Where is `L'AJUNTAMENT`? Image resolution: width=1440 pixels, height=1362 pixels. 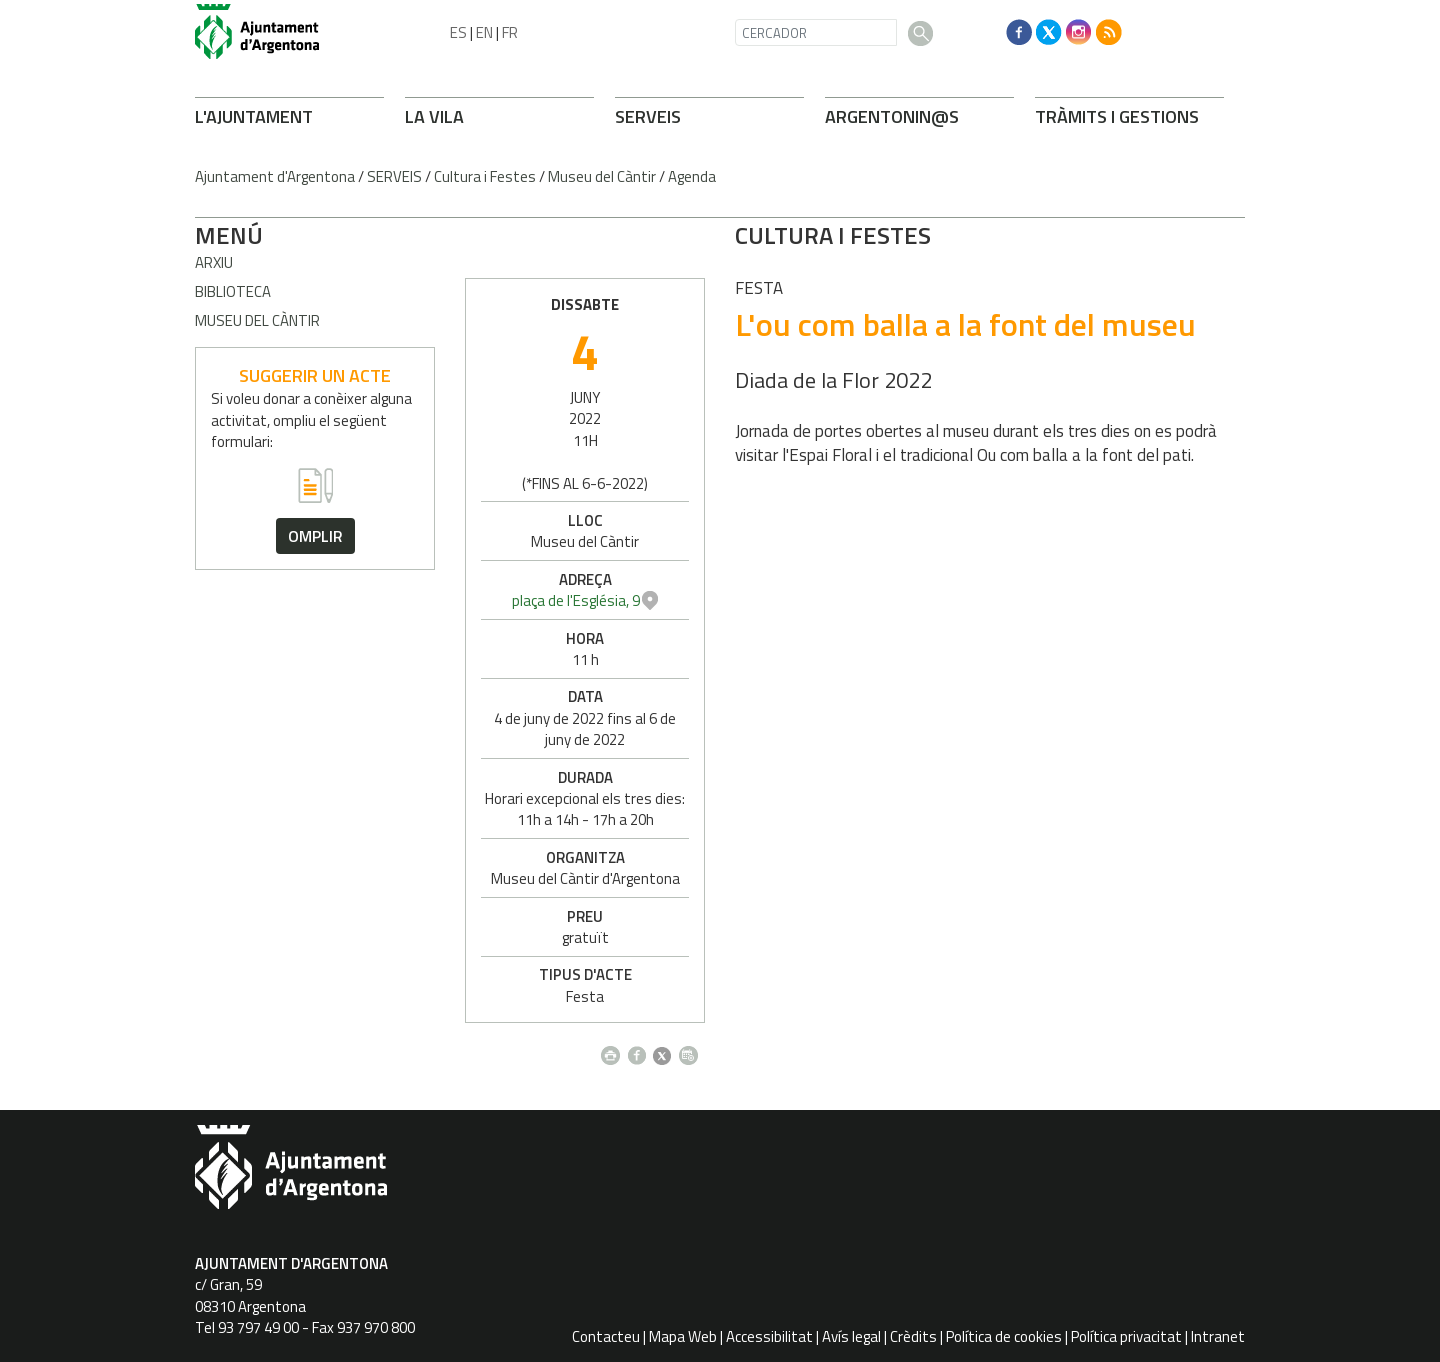
L'AJUNTAMENT is located at coordinates (254, 116).